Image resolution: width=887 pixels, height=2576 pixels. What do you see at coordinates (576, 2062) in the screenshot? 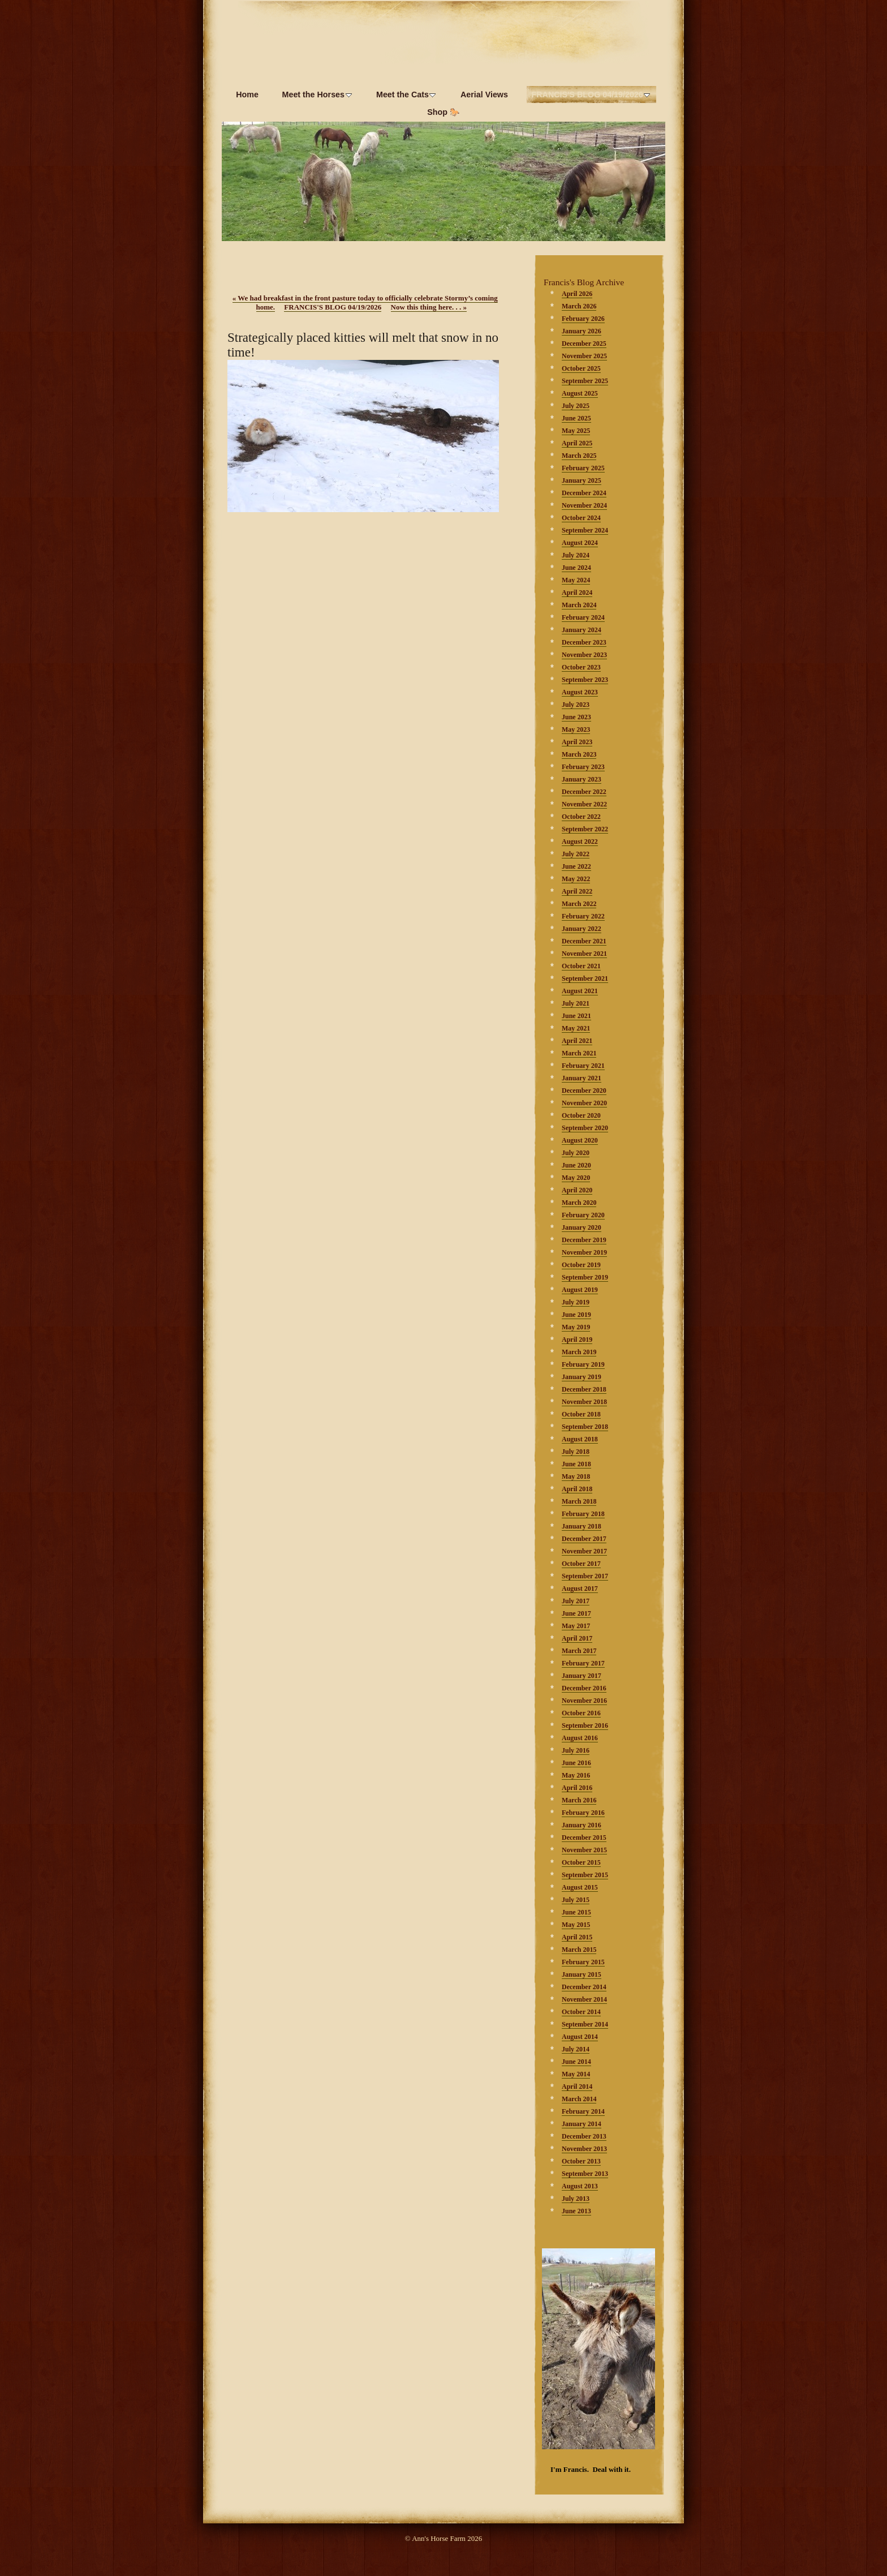
I see `June 2014` at bounding box center [576, 2062].